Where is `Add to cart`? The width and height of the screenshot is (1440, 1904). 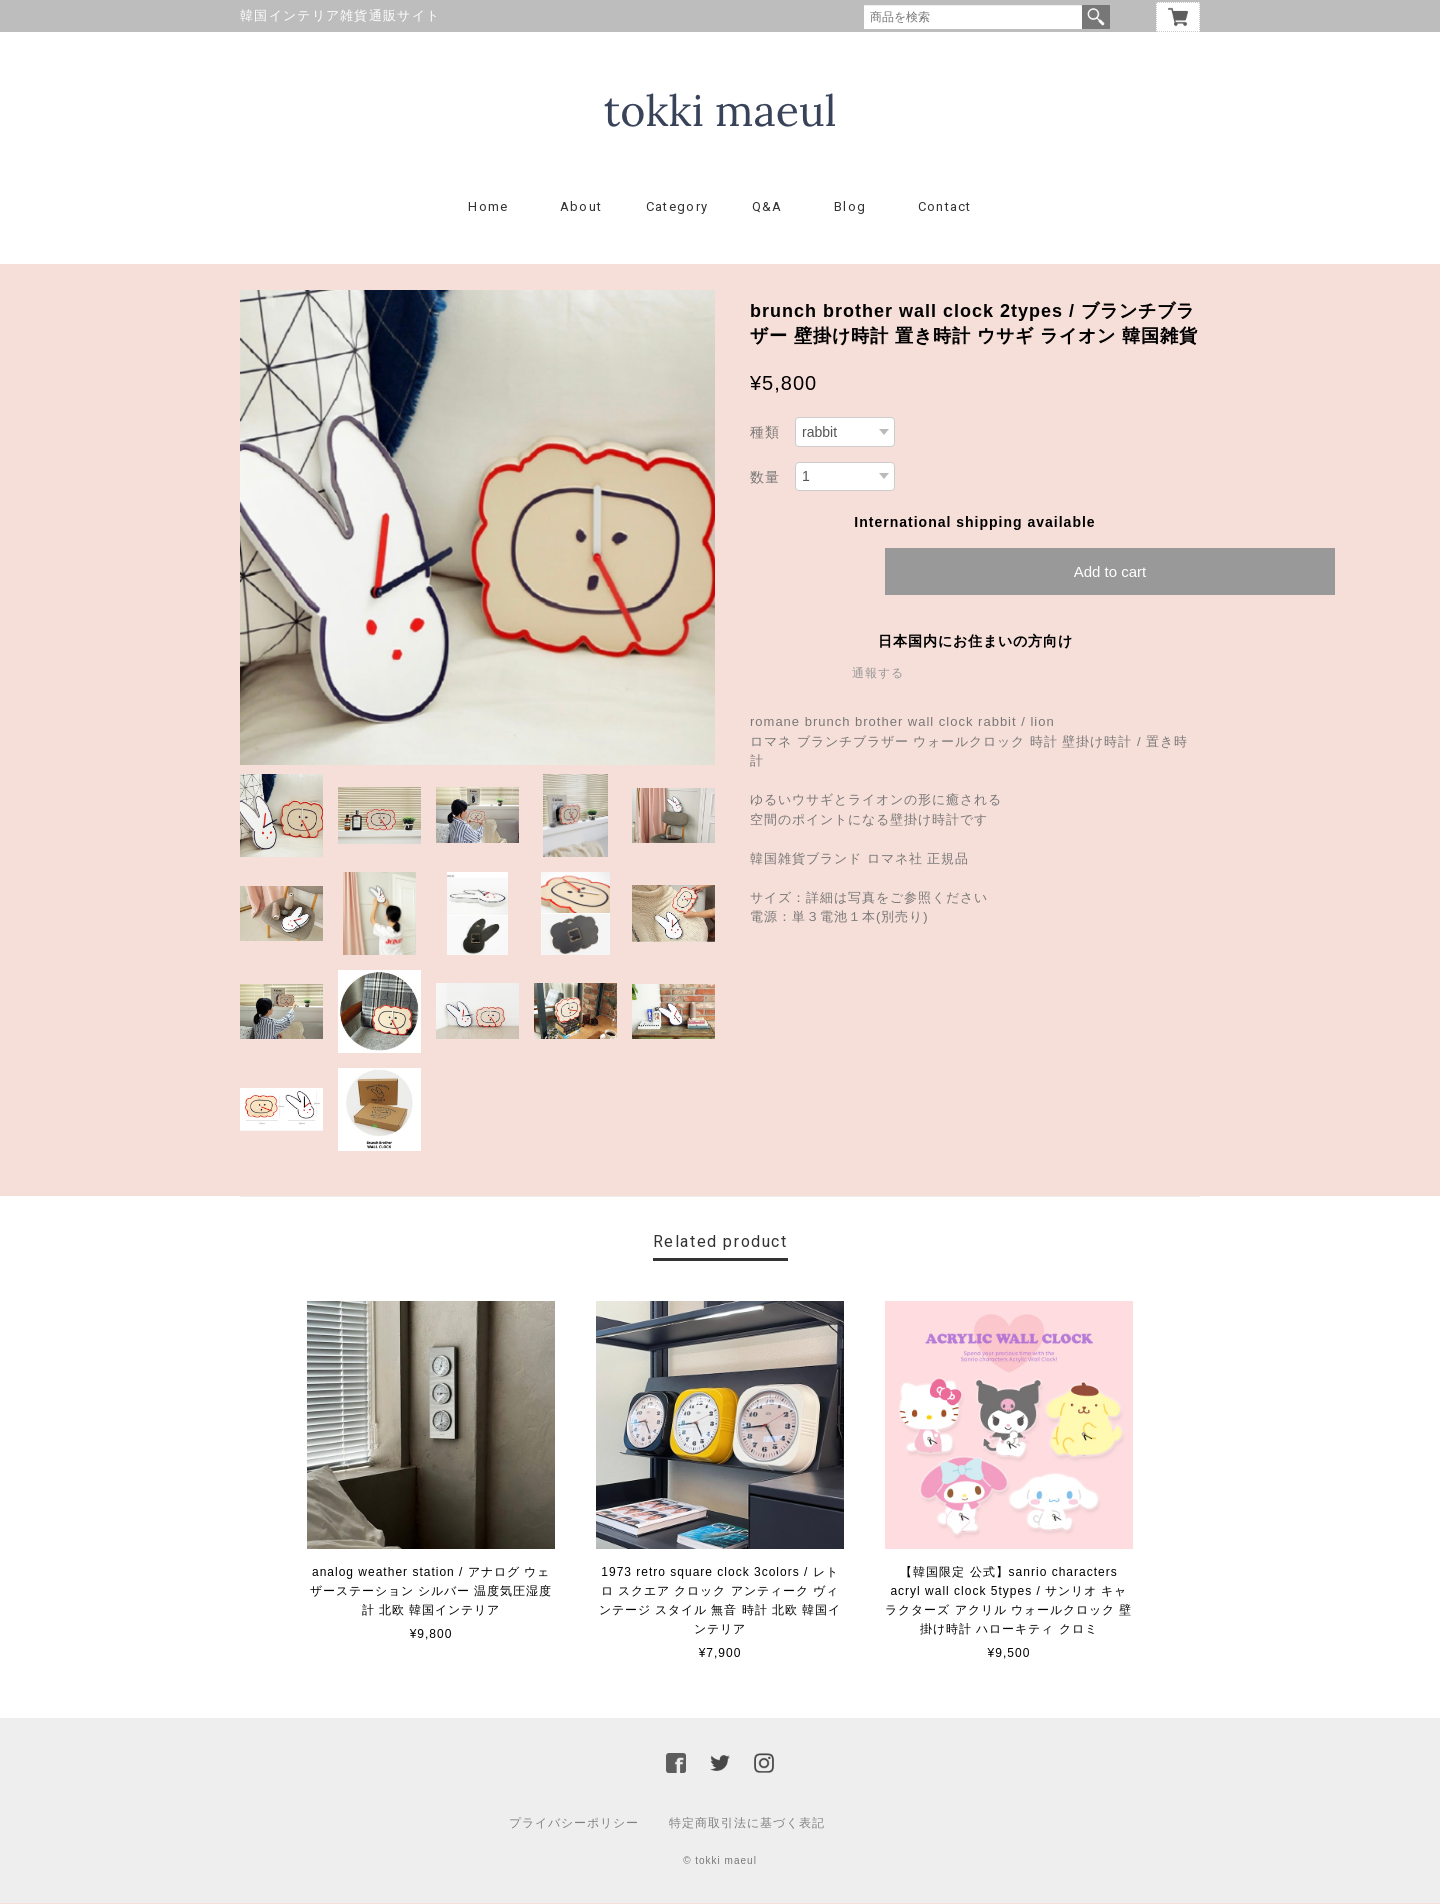
Add to cart is located at coordinates (1110, 572).